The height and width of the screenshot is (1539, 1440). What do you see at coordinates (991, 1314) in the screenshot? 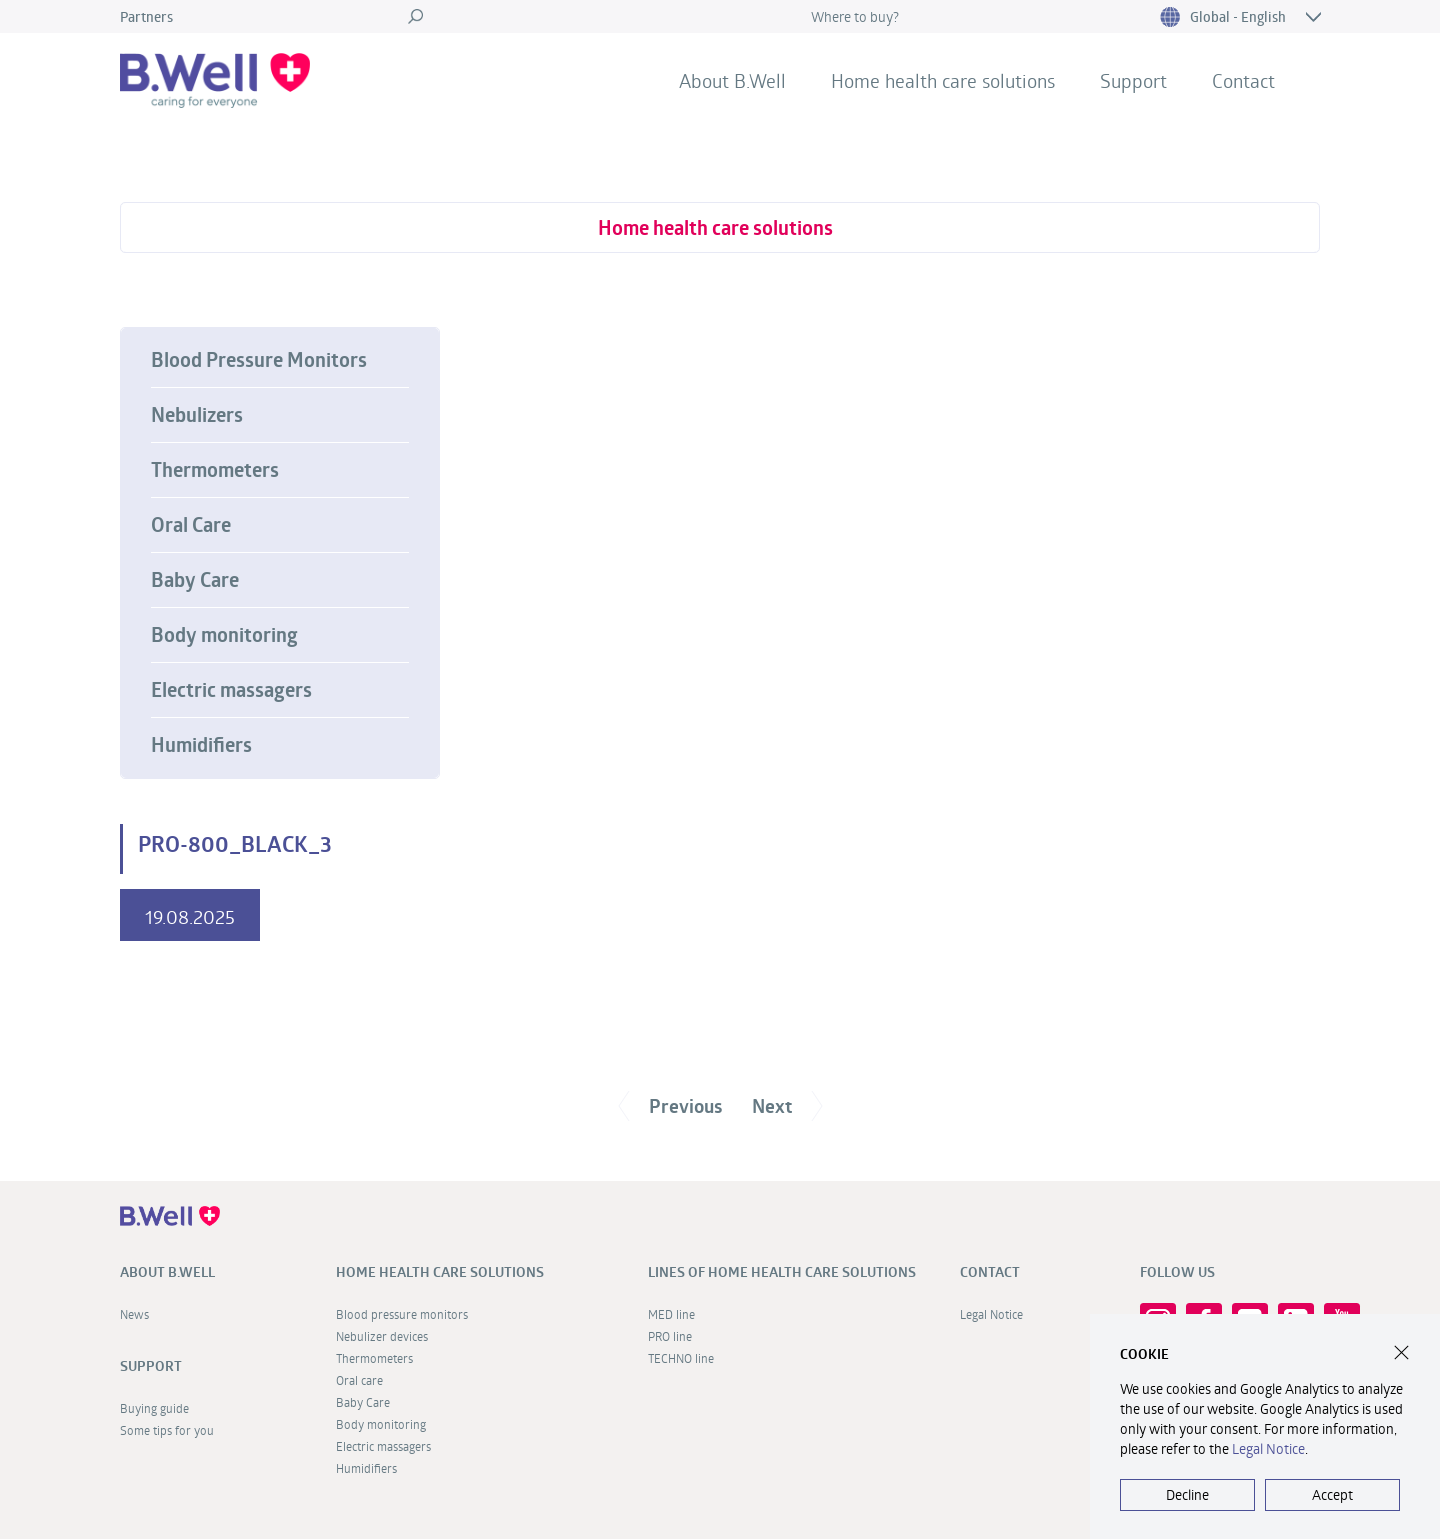
I see `Legal Notice` at bounding box center [991, 1314].